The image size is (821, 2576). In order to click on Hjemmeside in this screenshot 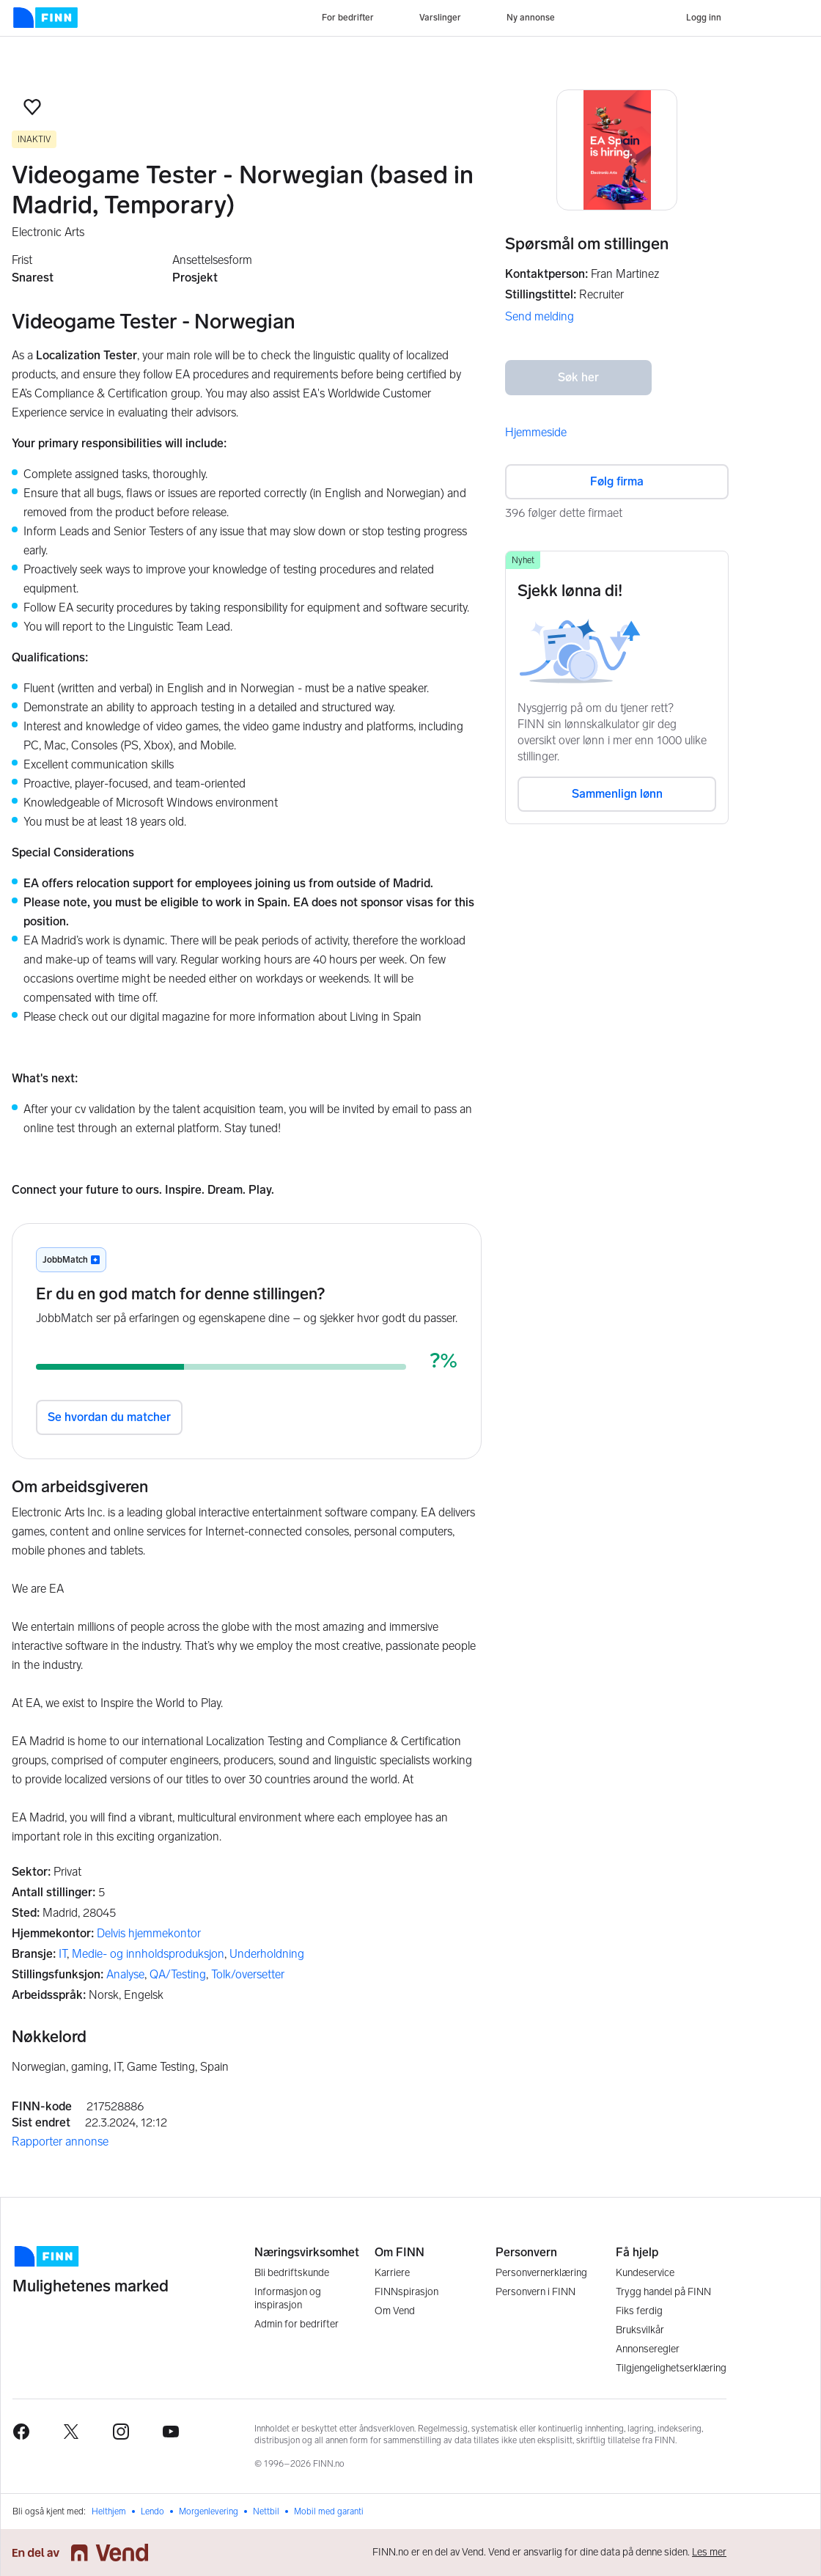, I will do `click(536, 432)`.